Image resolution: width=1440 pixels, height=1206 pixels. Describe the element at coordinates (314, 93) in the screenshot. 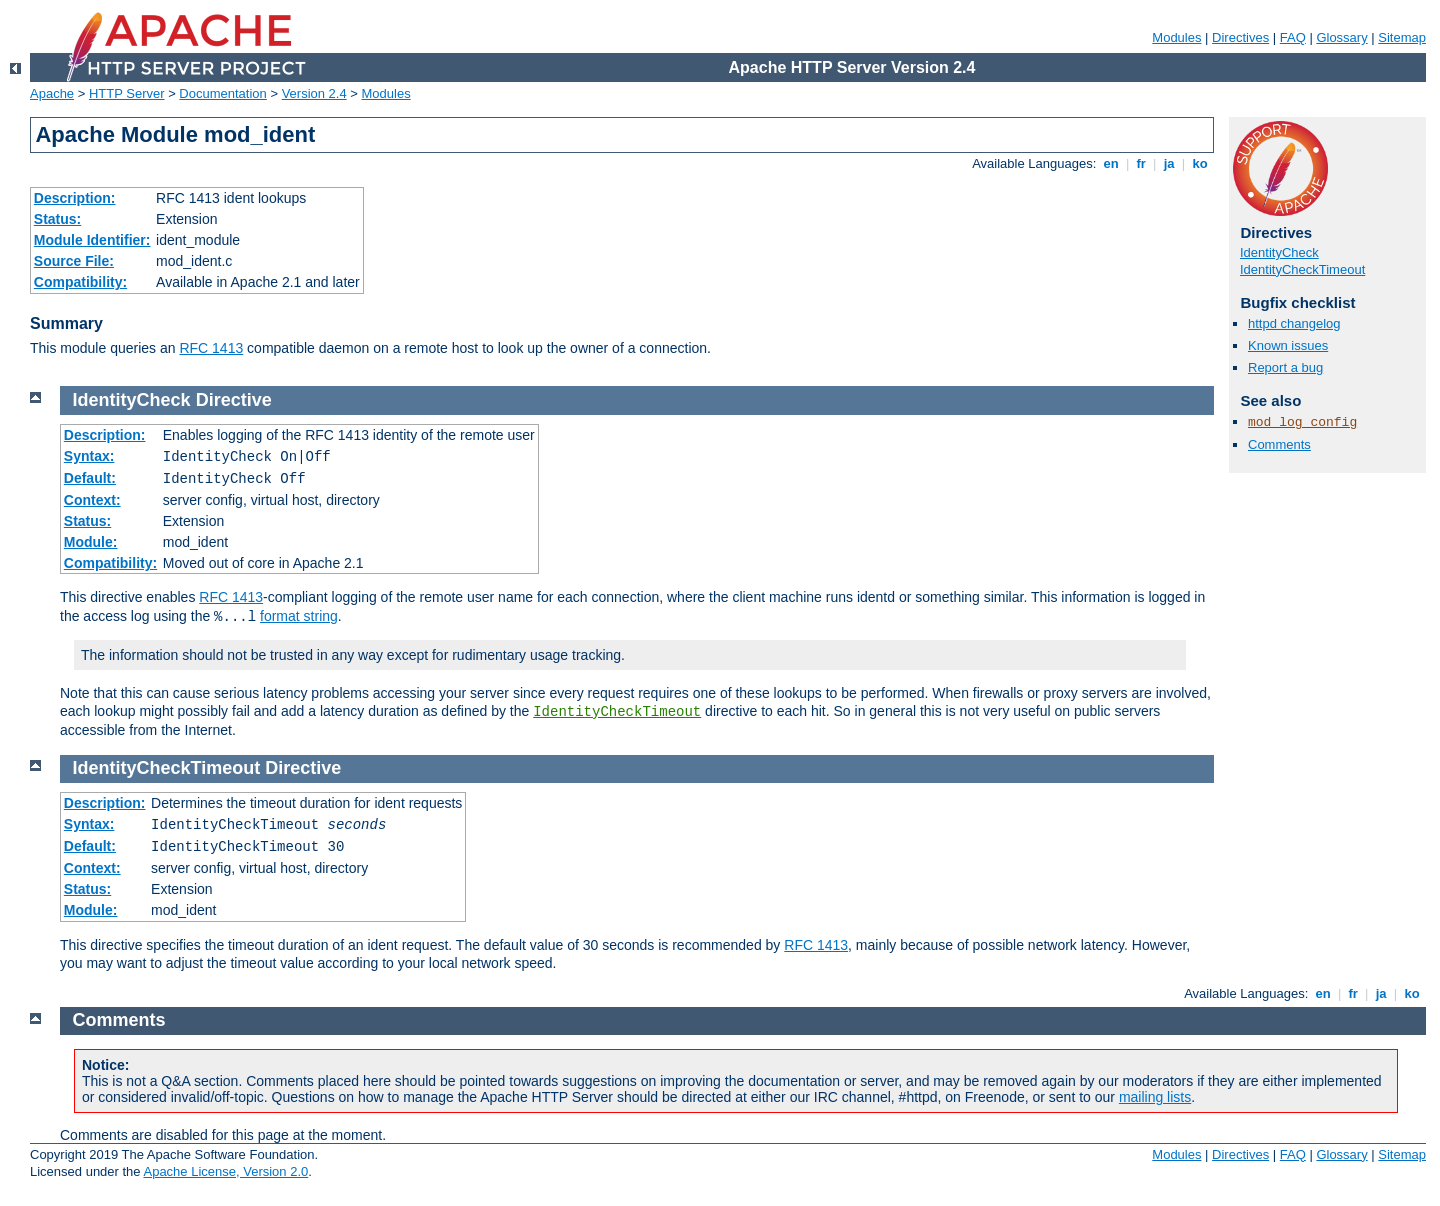

I see `Version 2.4` at that location.